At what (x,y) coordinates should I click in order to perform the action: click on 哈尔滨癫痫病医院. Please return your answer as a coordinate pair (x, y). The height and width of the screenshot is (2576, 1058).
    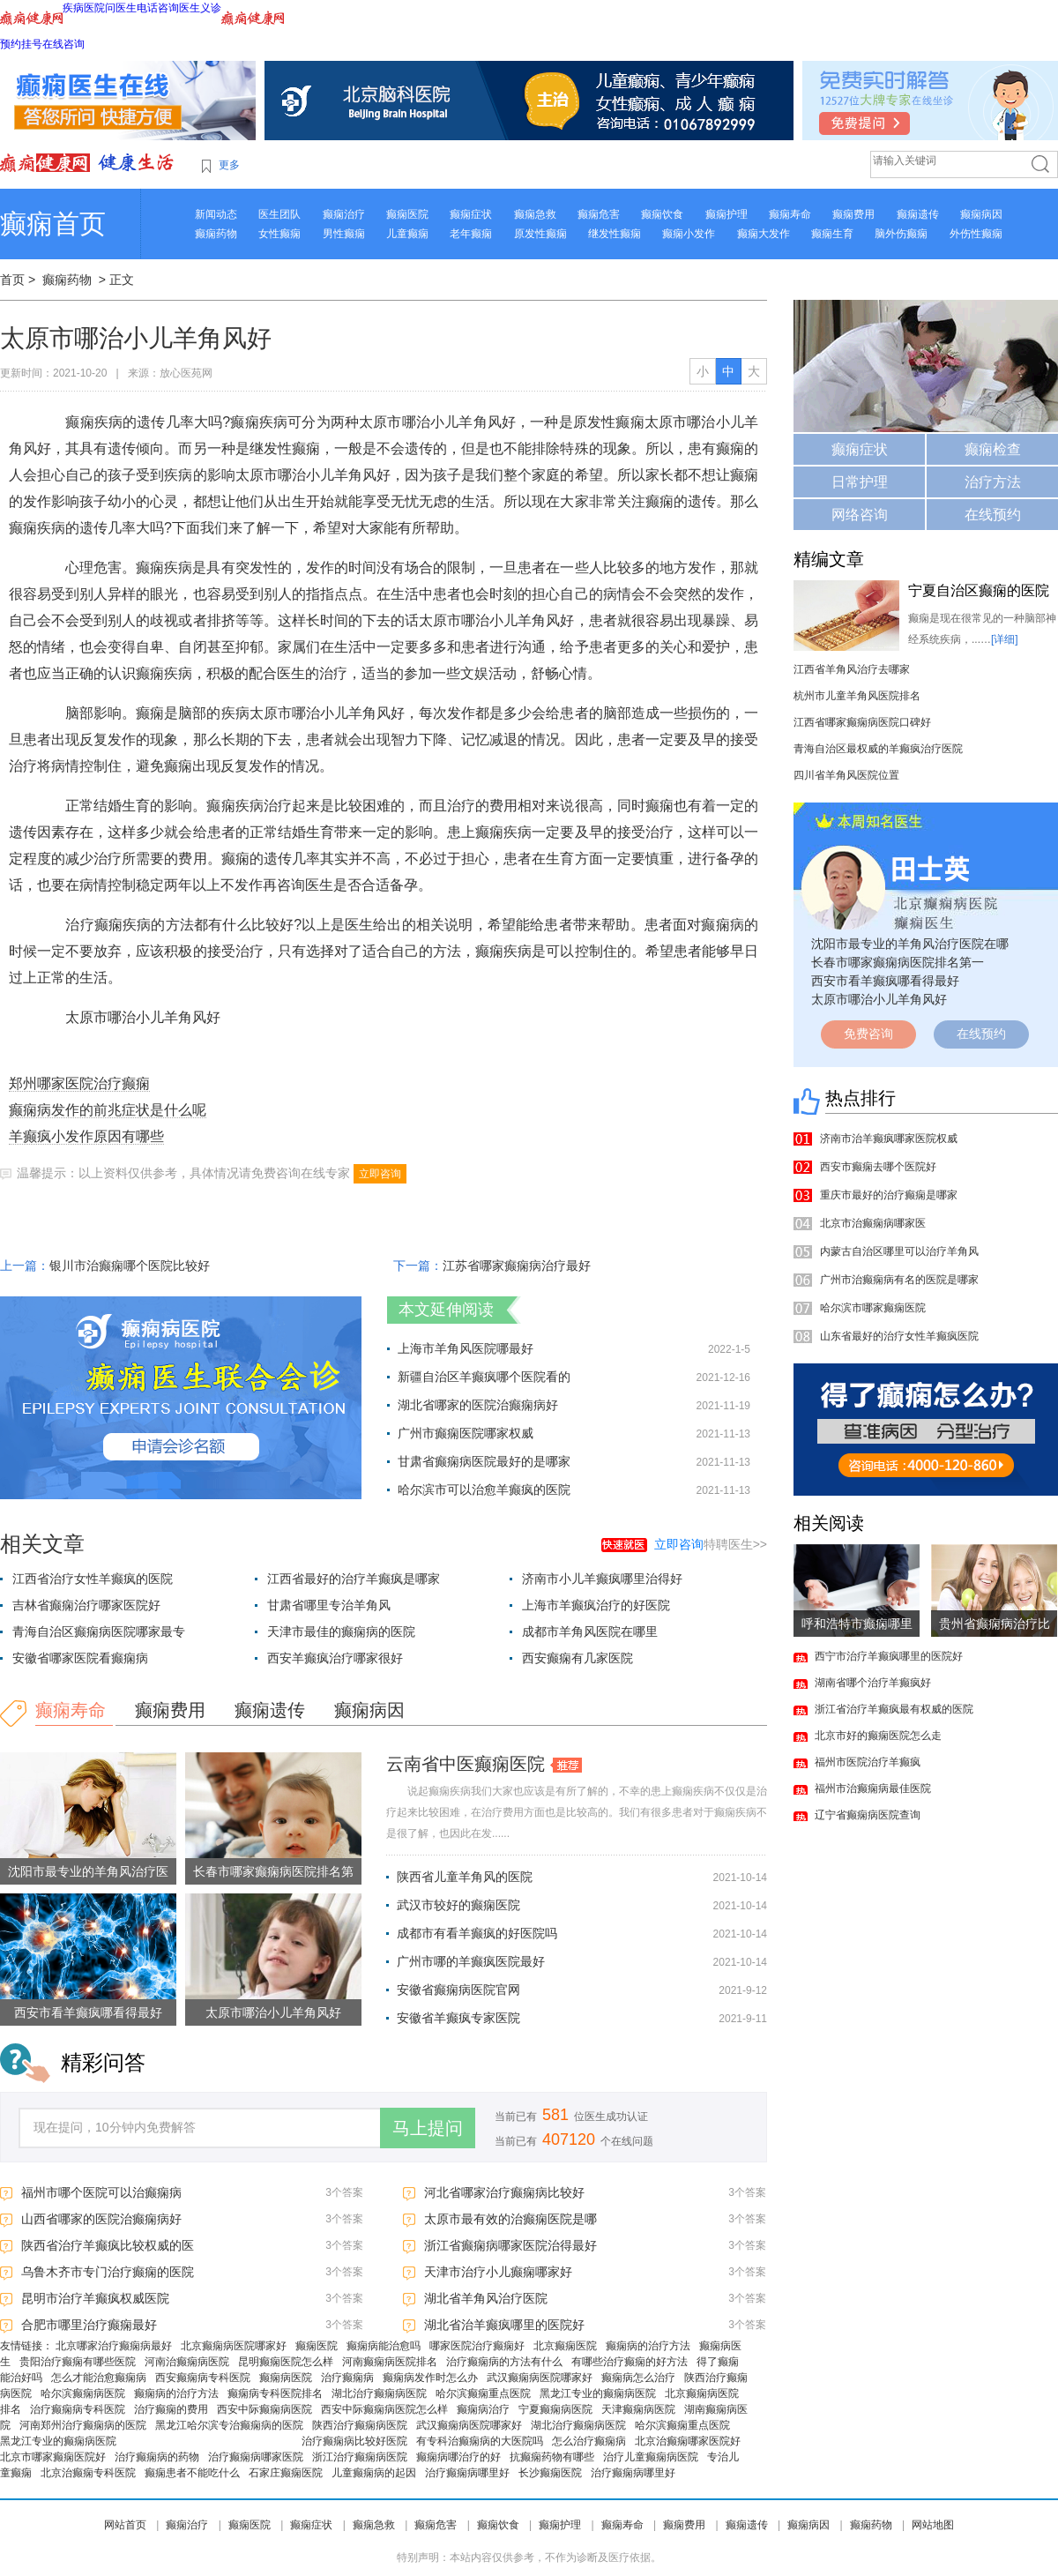
    Looking at the image, I should click on (83, 2393).